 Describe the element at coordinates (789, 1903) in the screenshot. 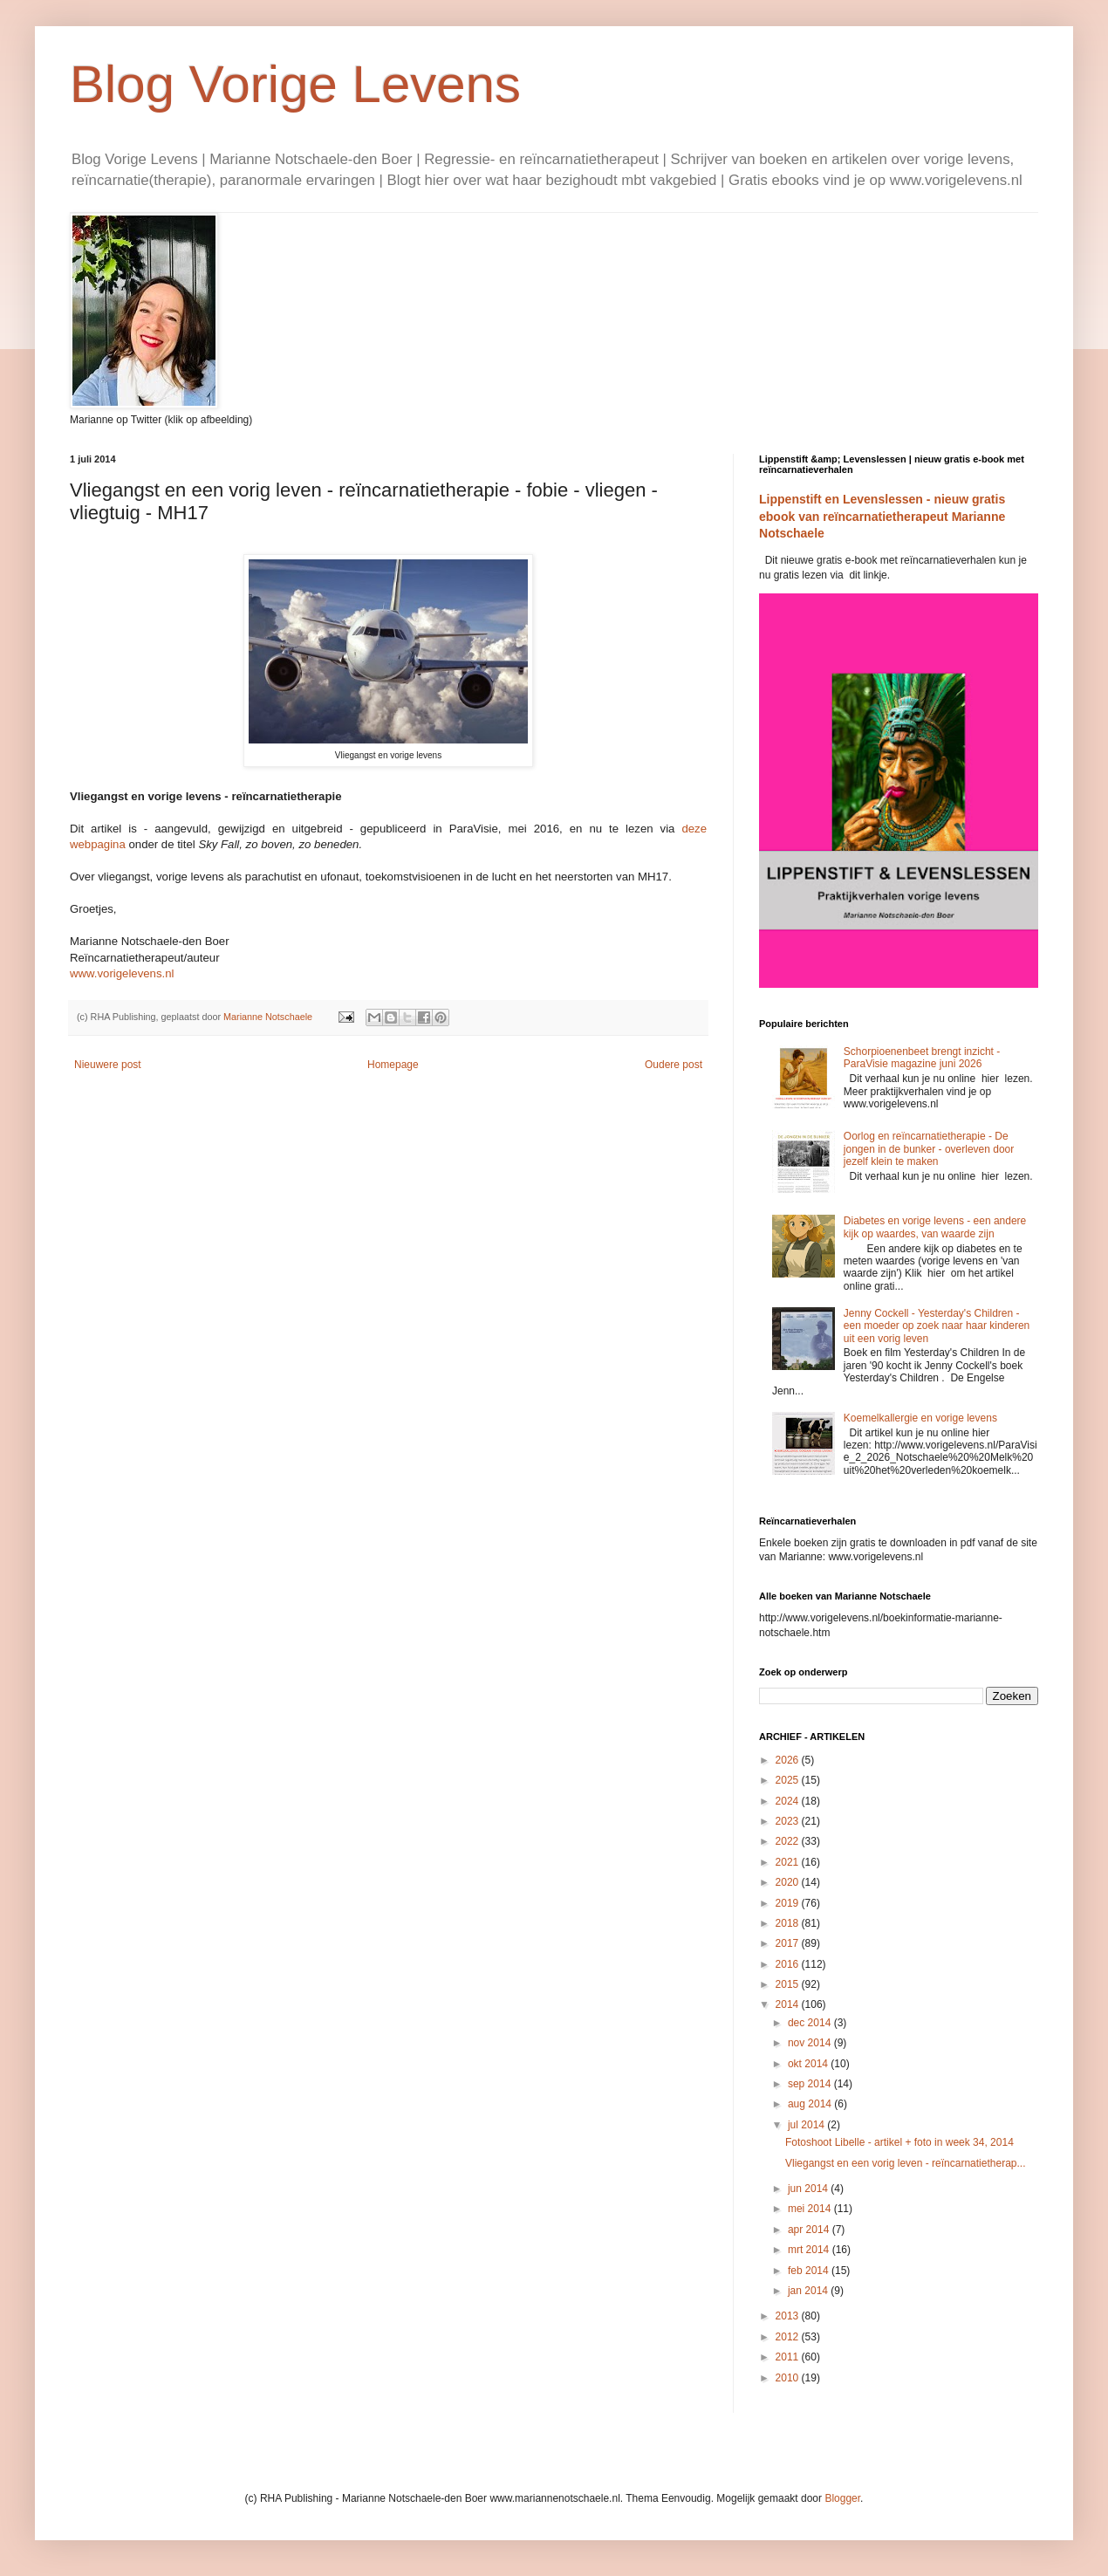

I see `2019` at that location.